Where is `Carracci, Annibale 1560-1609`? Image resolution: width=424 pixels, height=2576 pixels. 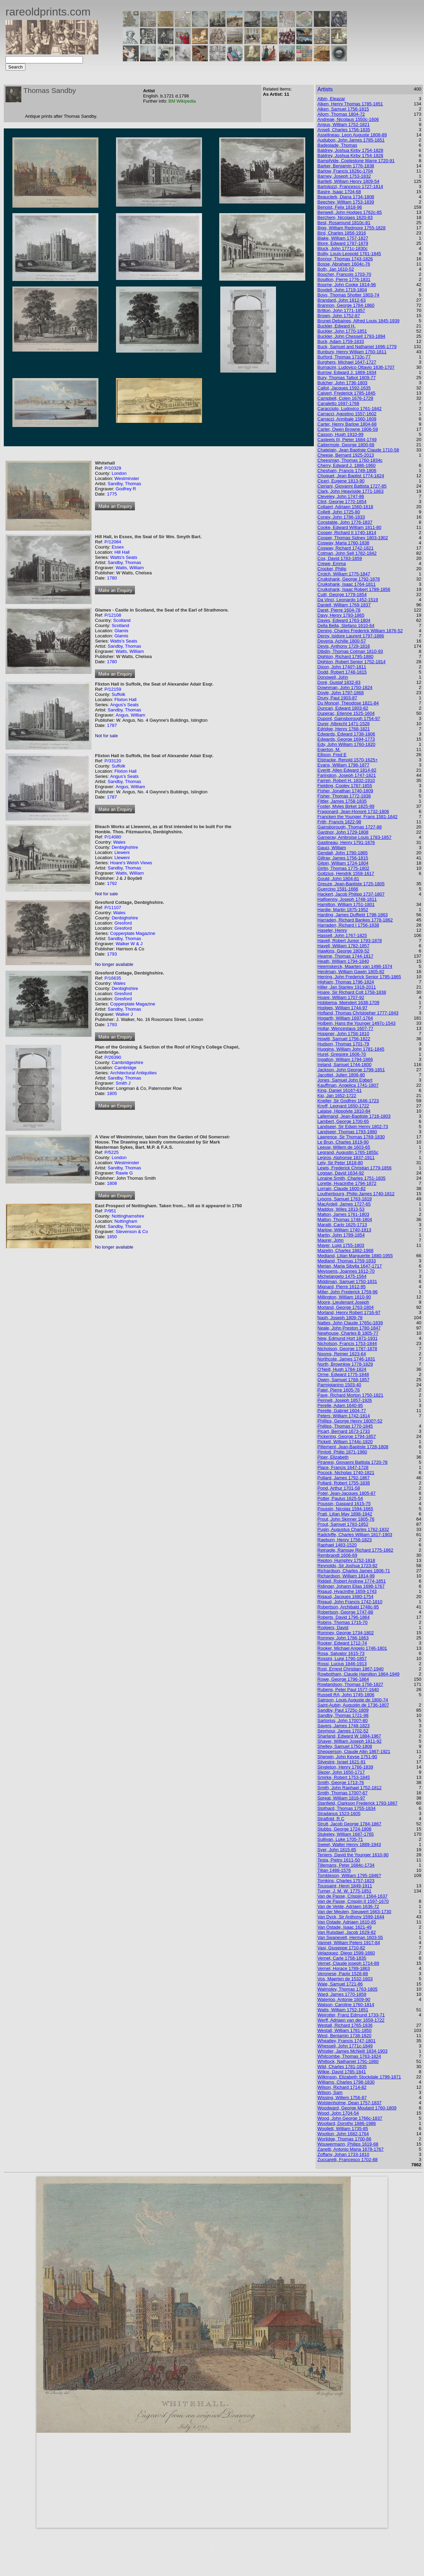
Carracci, Annibale 1560-1609 is located at coordinates (346, 418).